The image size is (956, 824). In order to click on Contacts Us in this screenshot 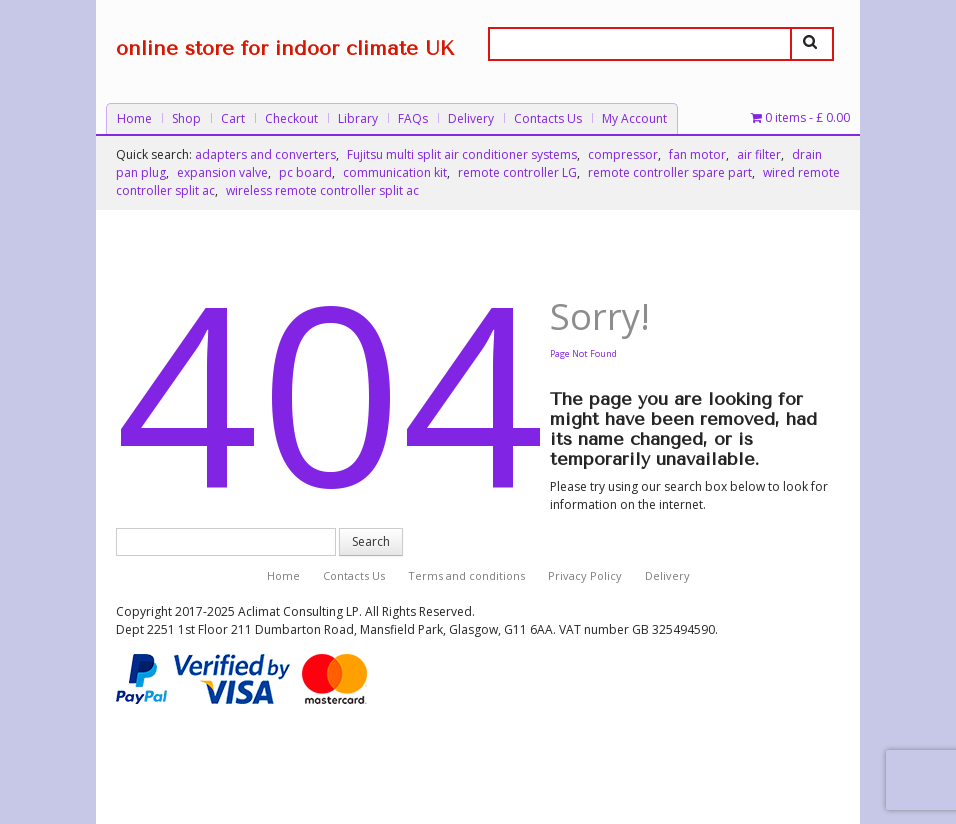, I will do `click(548, 118)`.